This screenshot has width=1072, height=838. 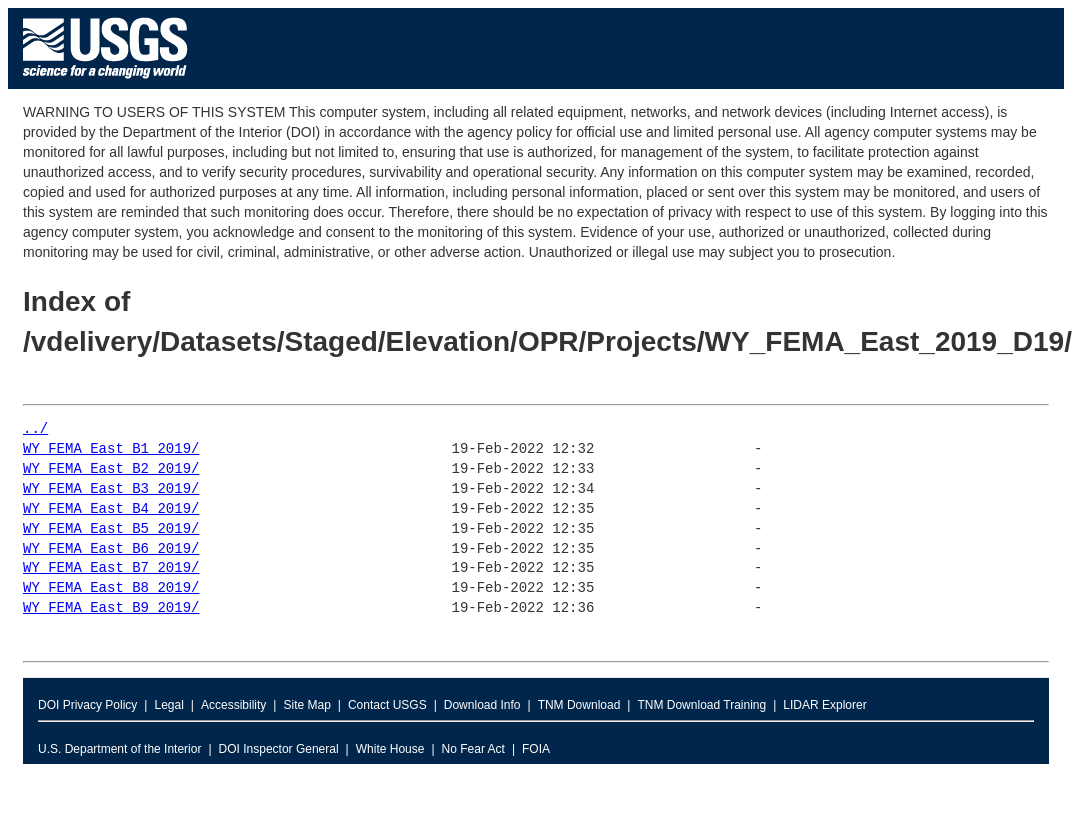 I want to click on Site Map, so click(x=306, y=705).